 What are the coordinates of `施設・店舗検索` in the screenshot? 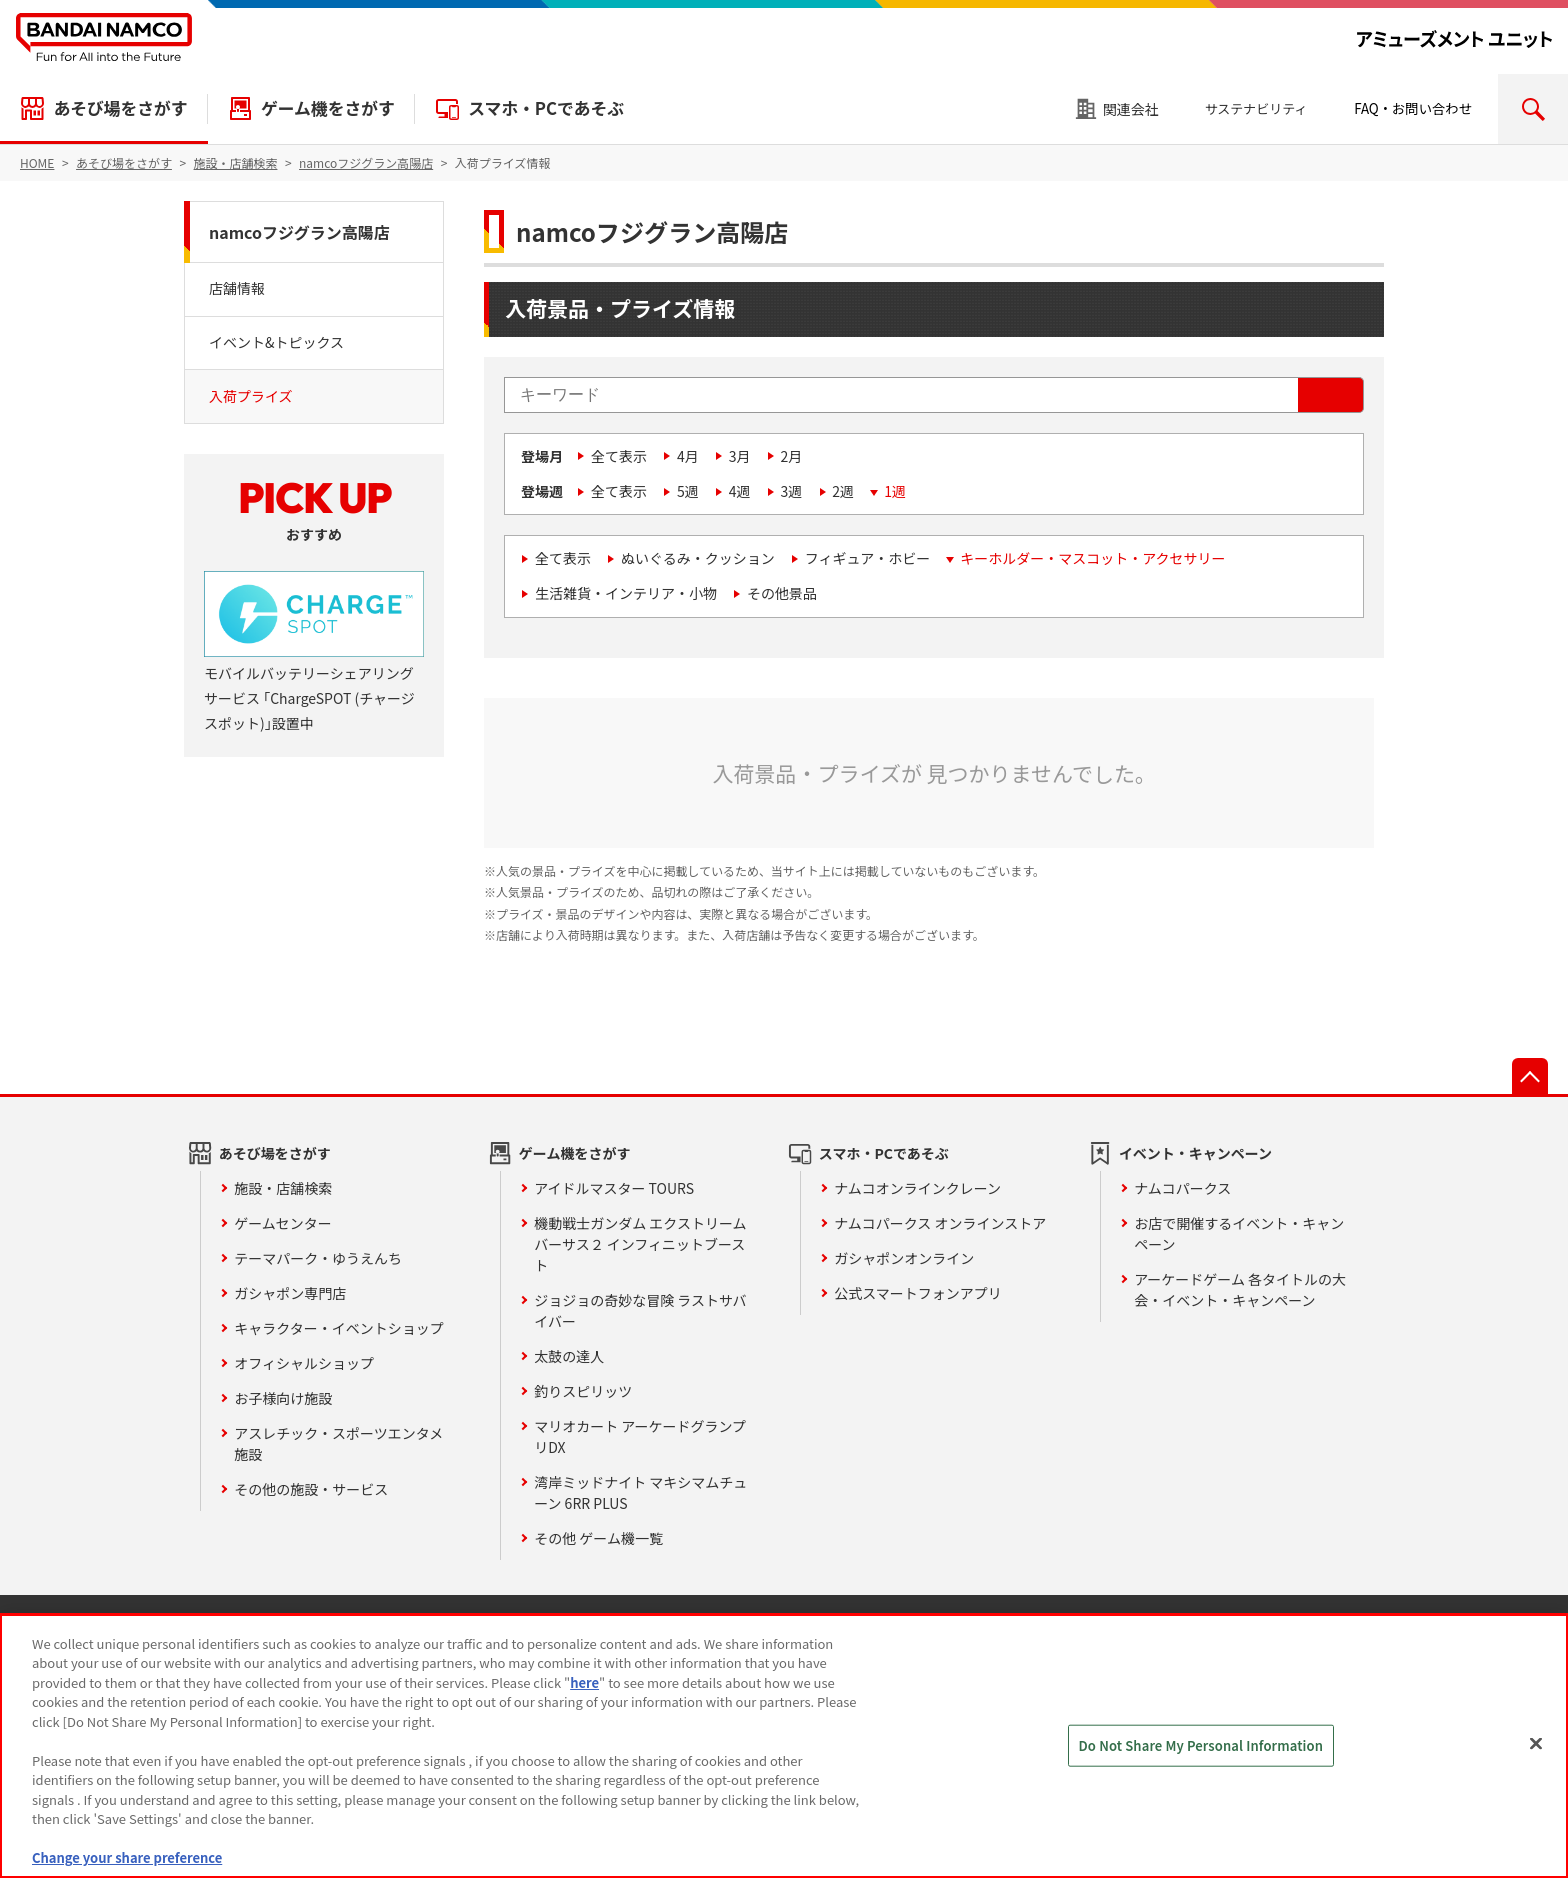 It's located at (283, 1188).